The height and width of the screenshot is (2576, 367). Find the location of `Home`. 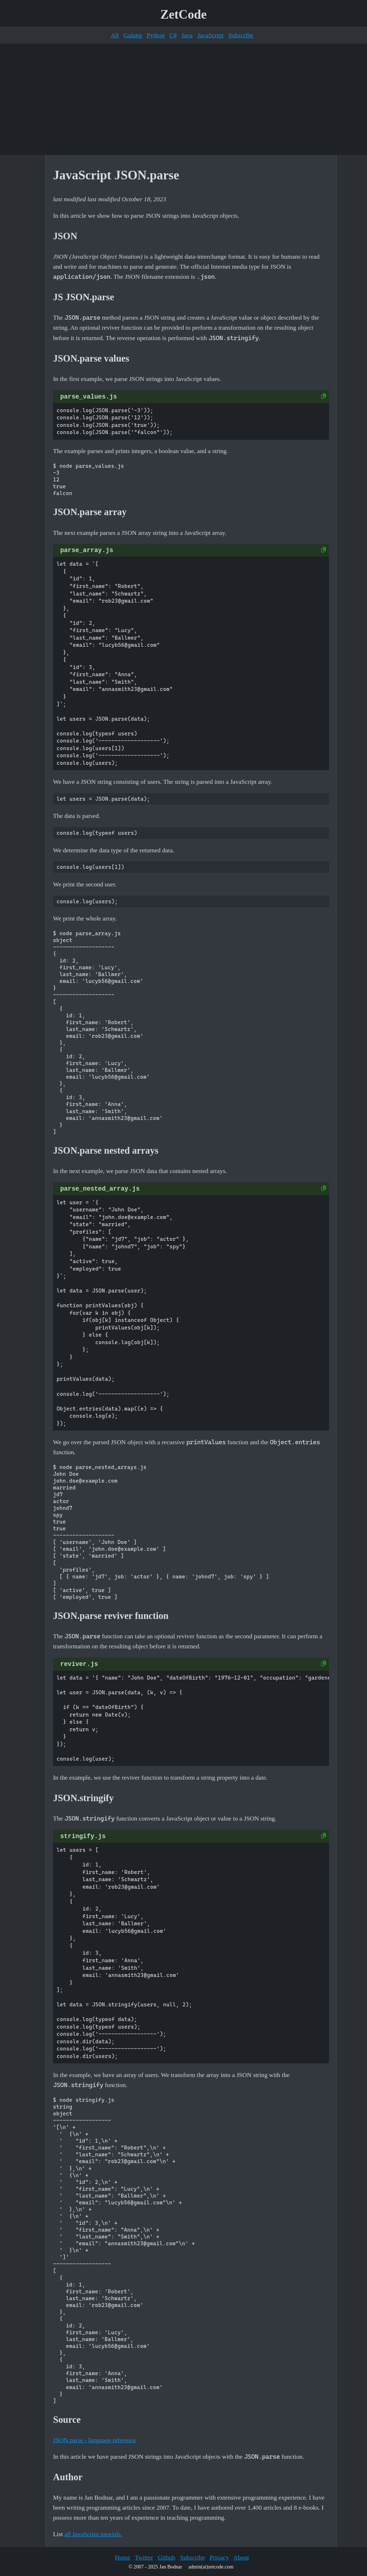

Home is located at coordinates (122, 2557).